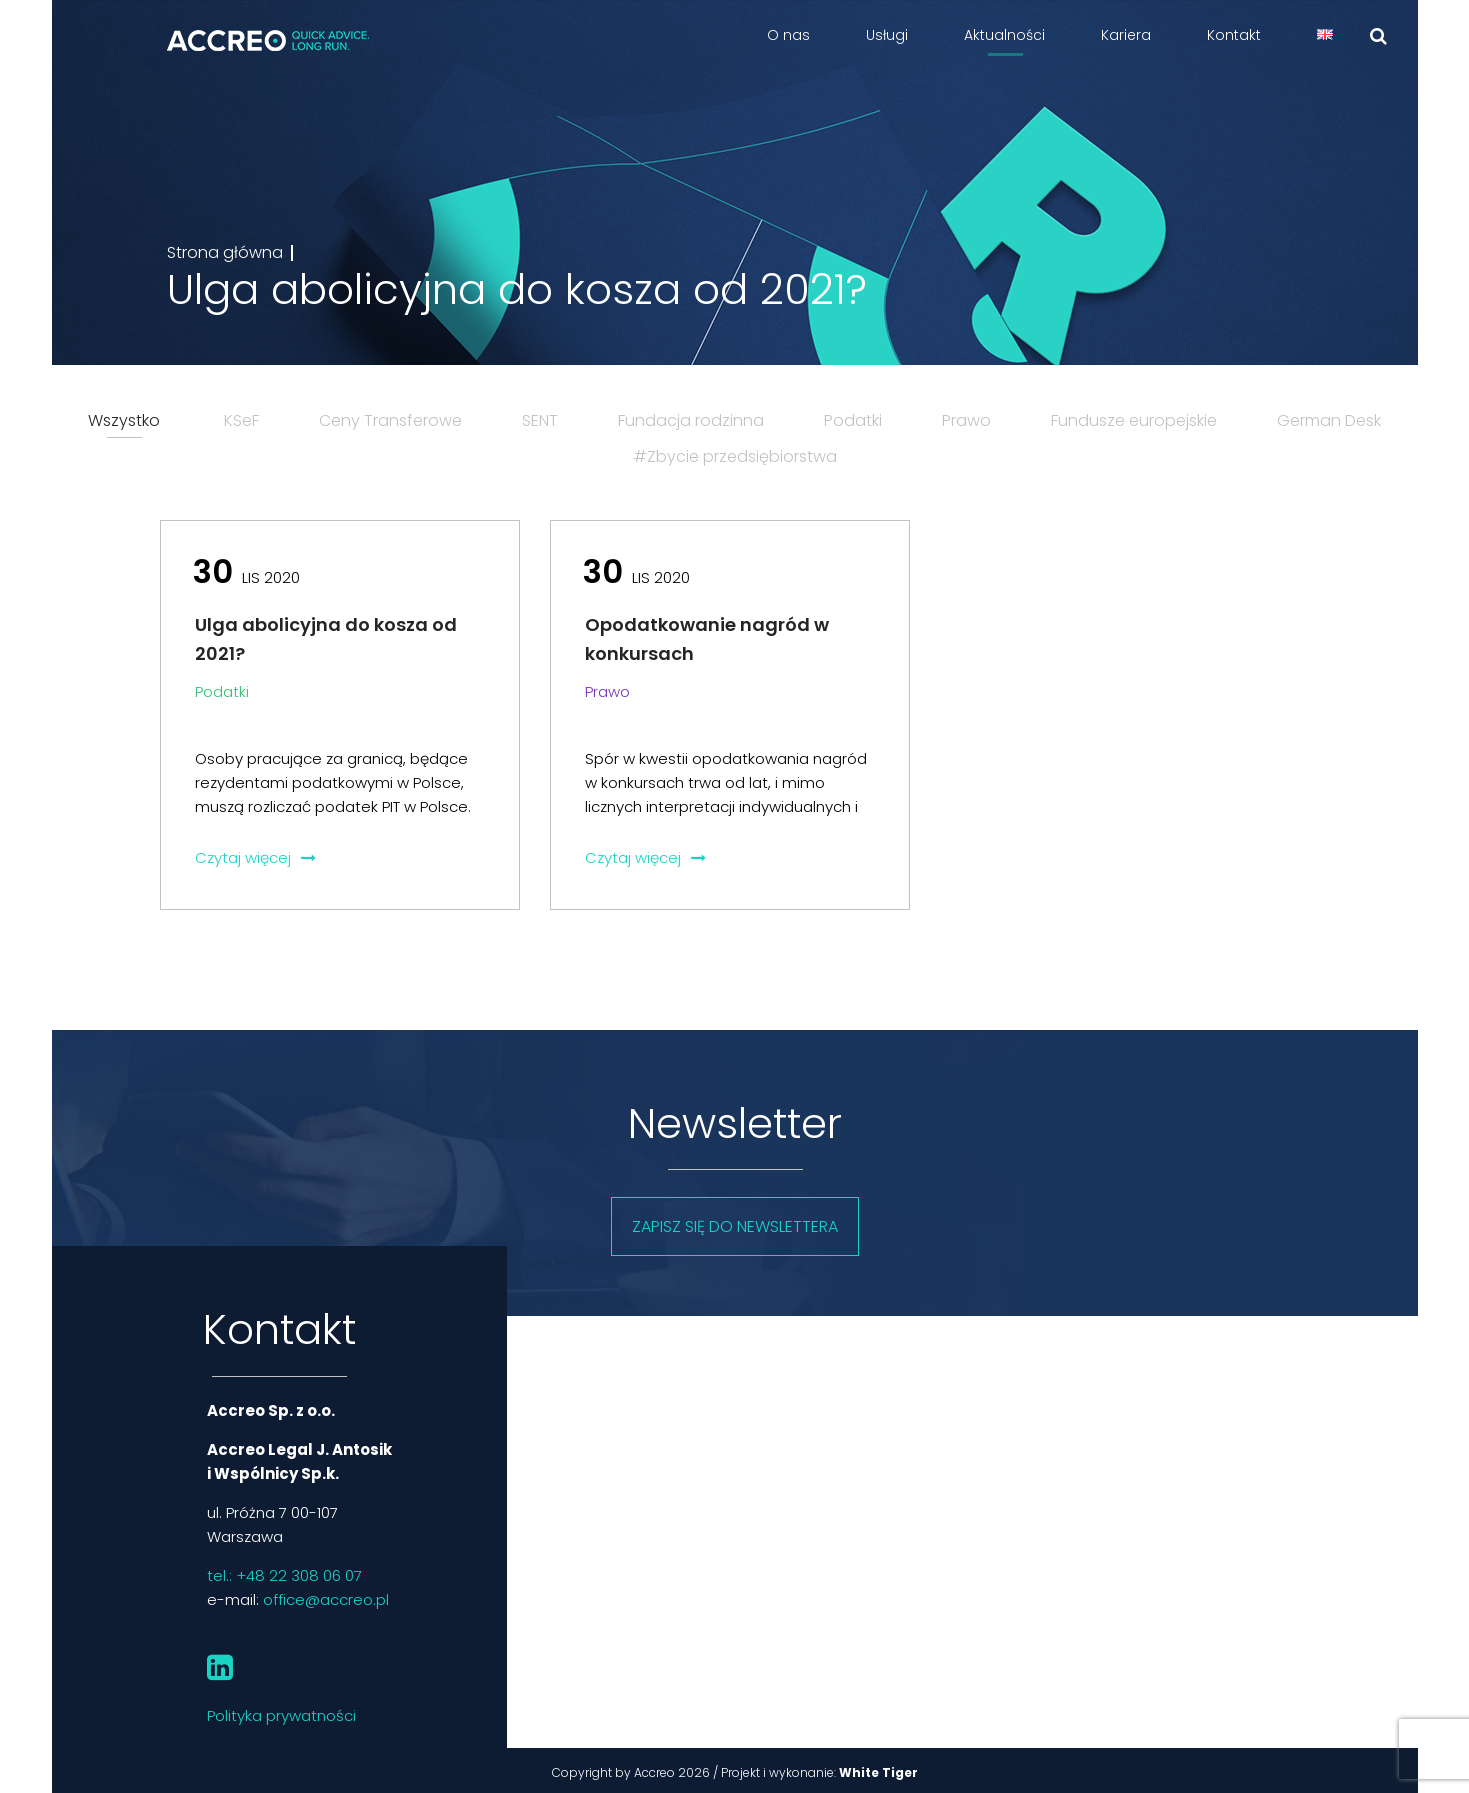 This screenshot has height=1793, width=1469. Describe the element at coordinates (1329, 420) in the screenshot. I see `German Desk` at that location.